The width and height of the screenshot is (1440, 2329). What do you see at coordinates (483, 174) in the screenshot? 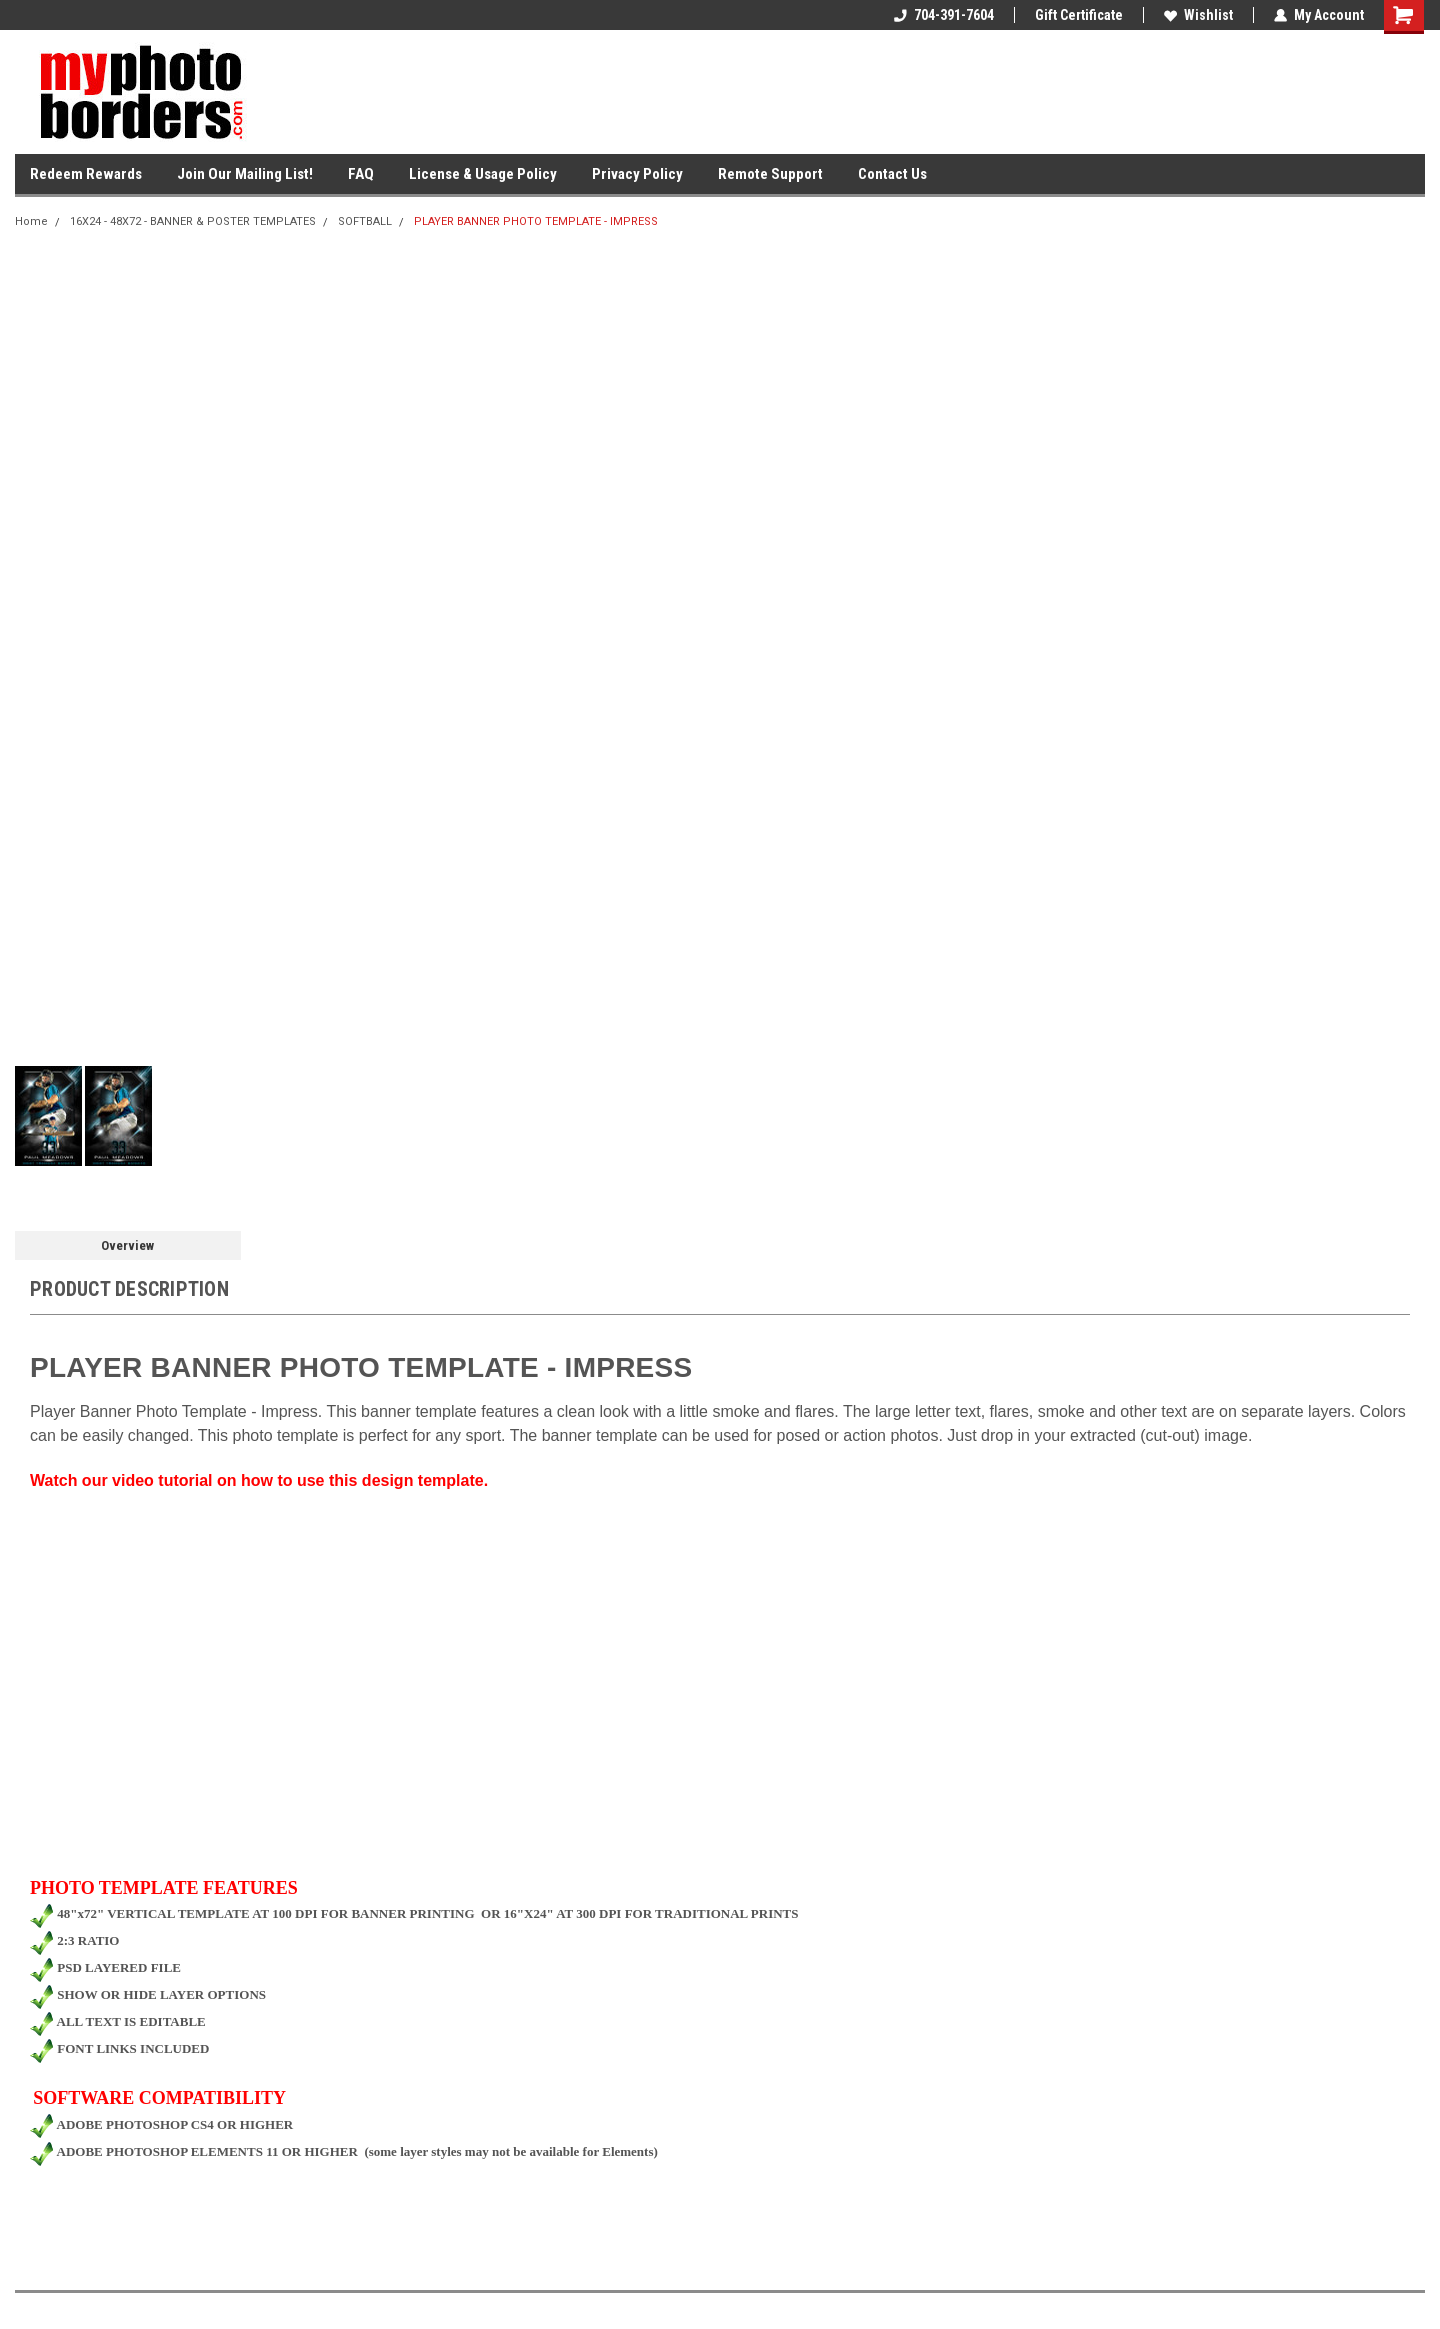
I see `License & Usage Policy` at bounding box center [483, 174].